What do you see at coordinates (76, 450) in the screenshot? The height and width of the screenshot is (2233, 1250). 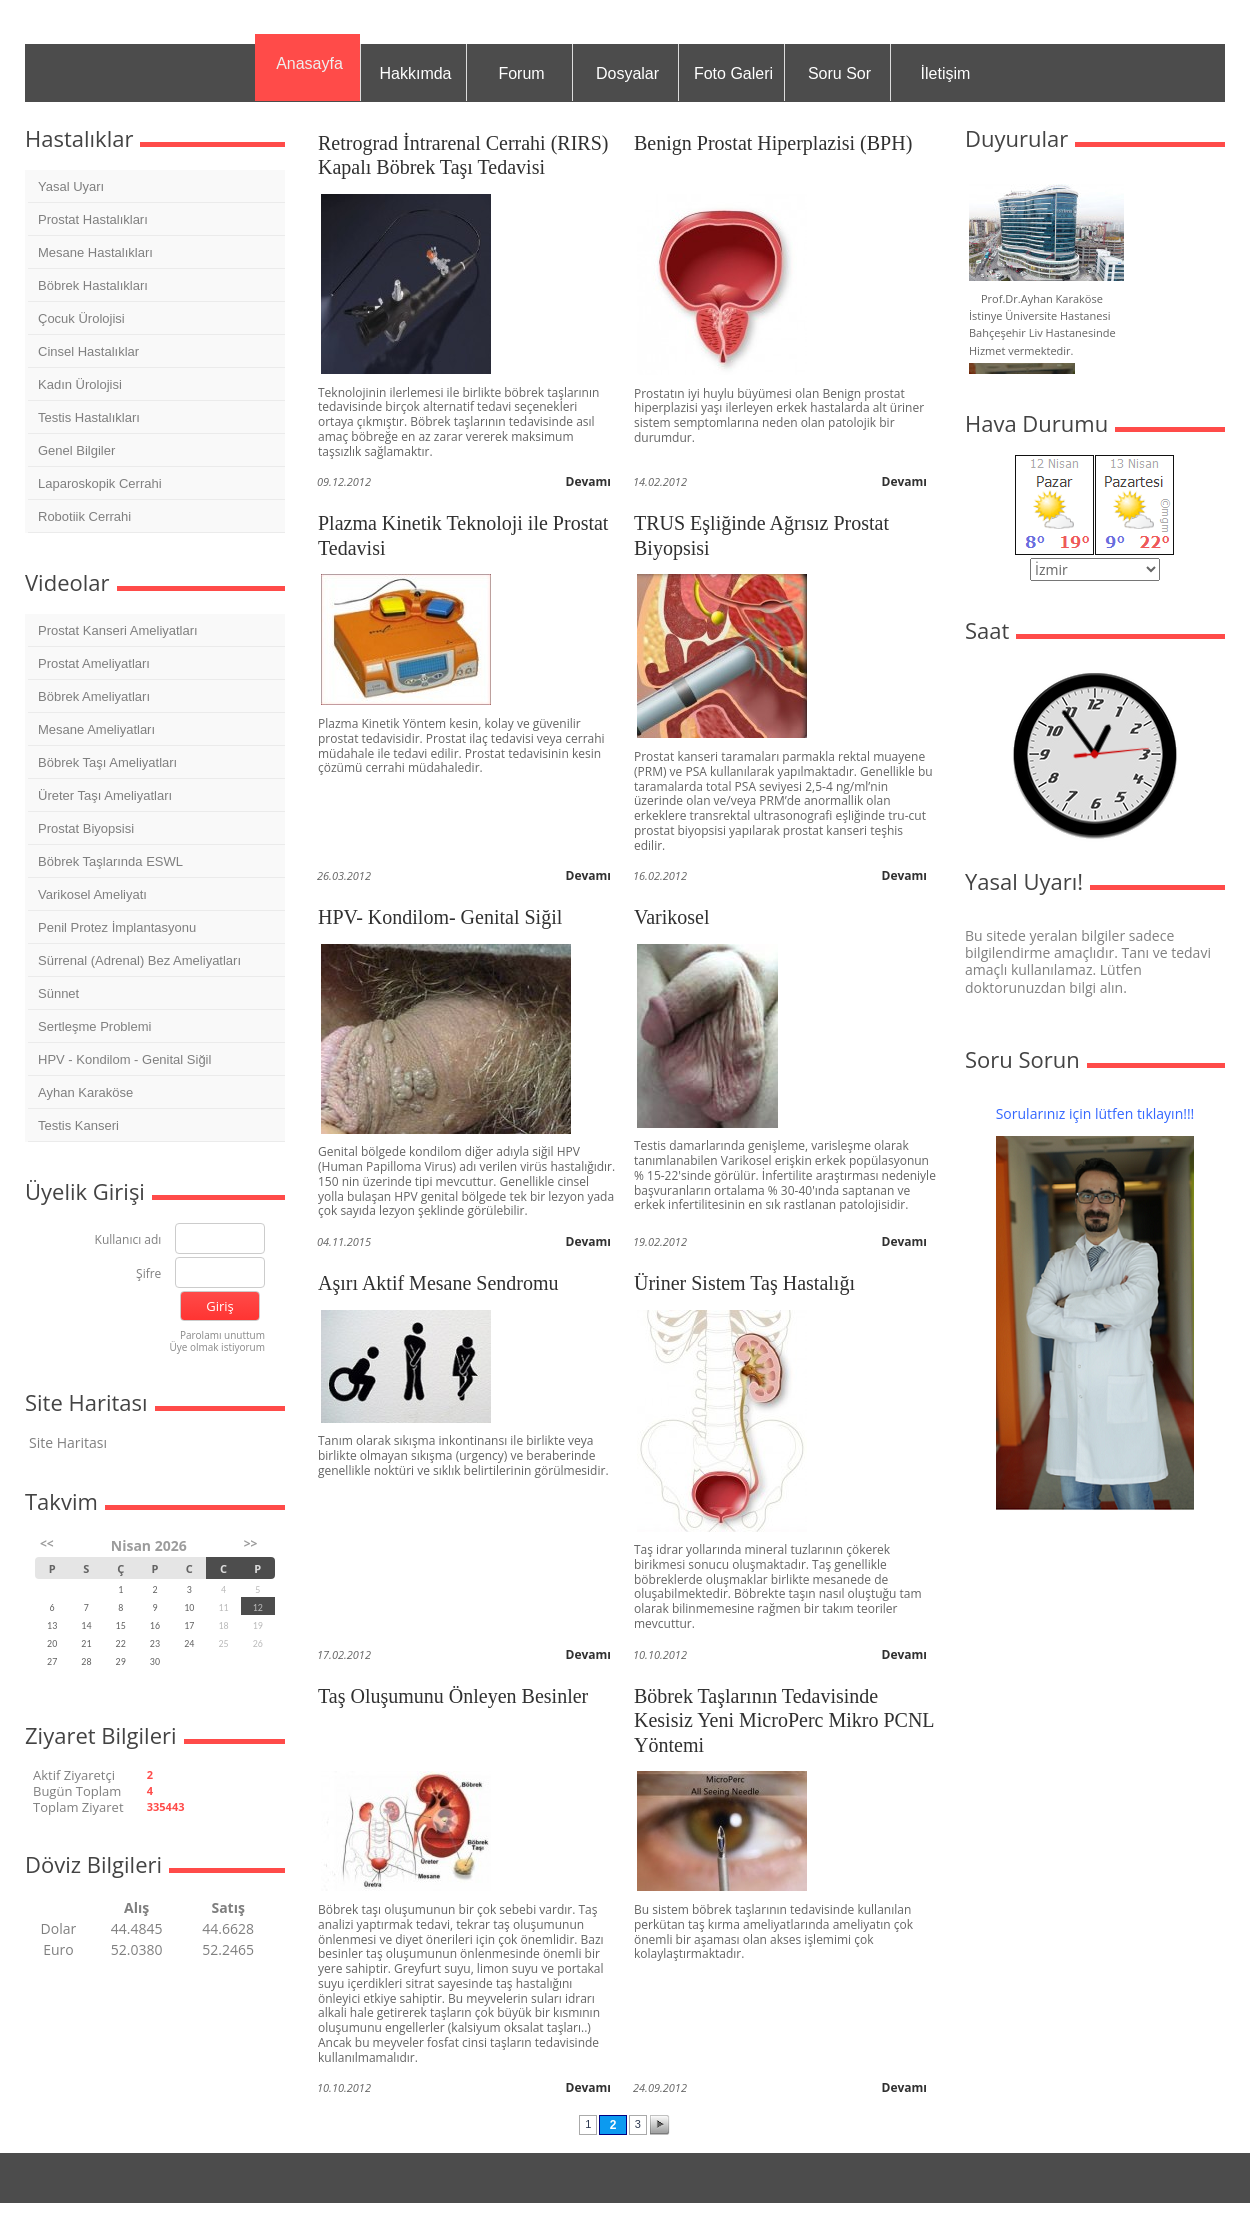 I see `Genel Bilgiler` at bounding box center [76, 450].